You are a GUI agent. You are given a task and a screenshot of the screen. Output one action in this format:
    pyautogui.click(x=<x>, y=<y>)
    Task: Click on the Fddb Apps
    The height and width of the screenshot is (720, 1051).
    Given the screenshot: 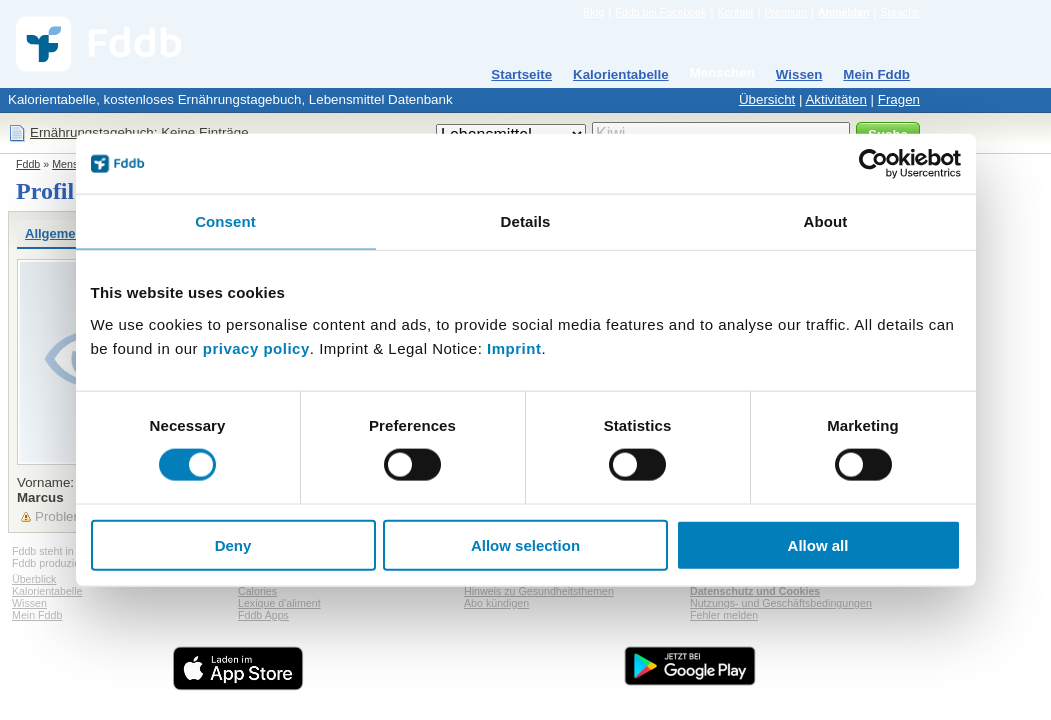 What is the action you would take?
    pyautogui.click(x=263, y=615)
    